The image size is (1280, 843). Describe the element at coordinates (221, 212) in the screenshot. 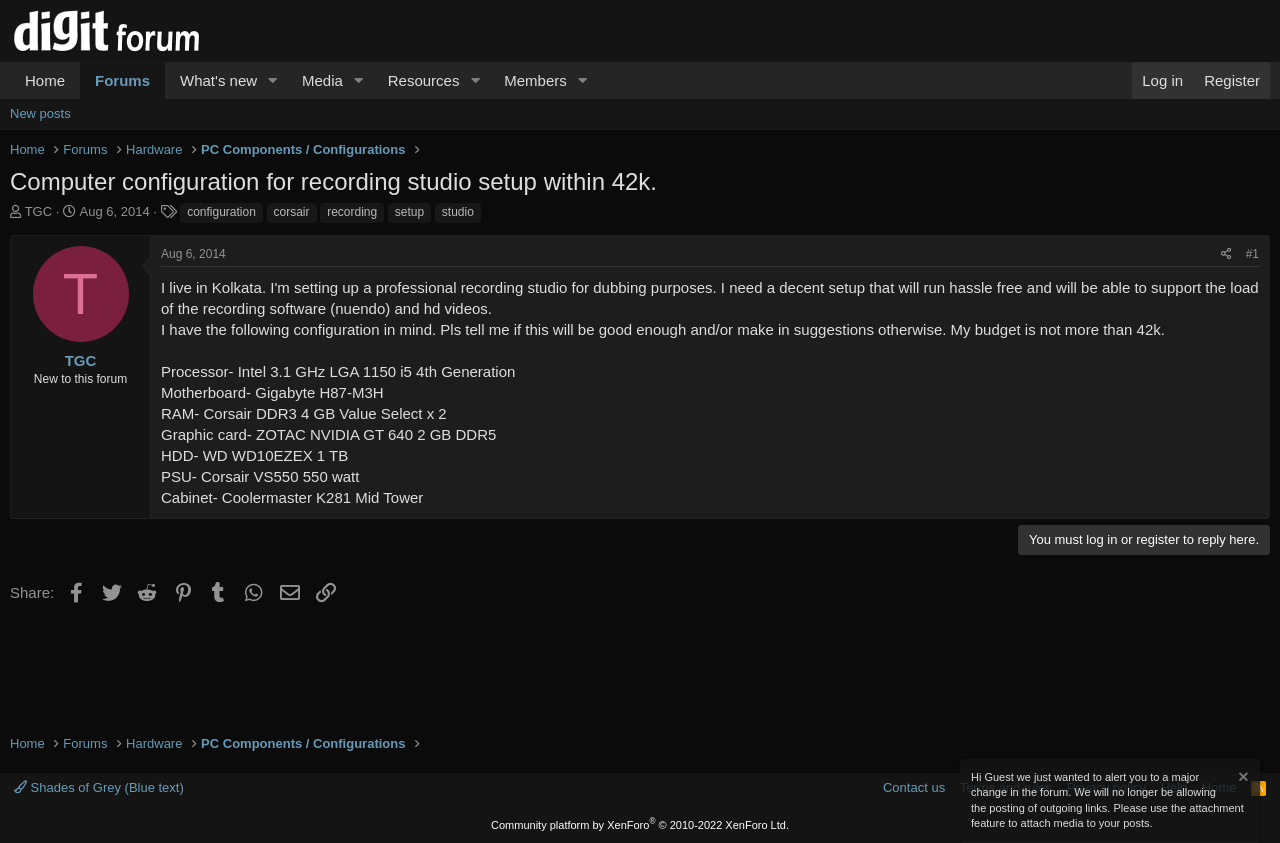

I see `configuration` at that location.